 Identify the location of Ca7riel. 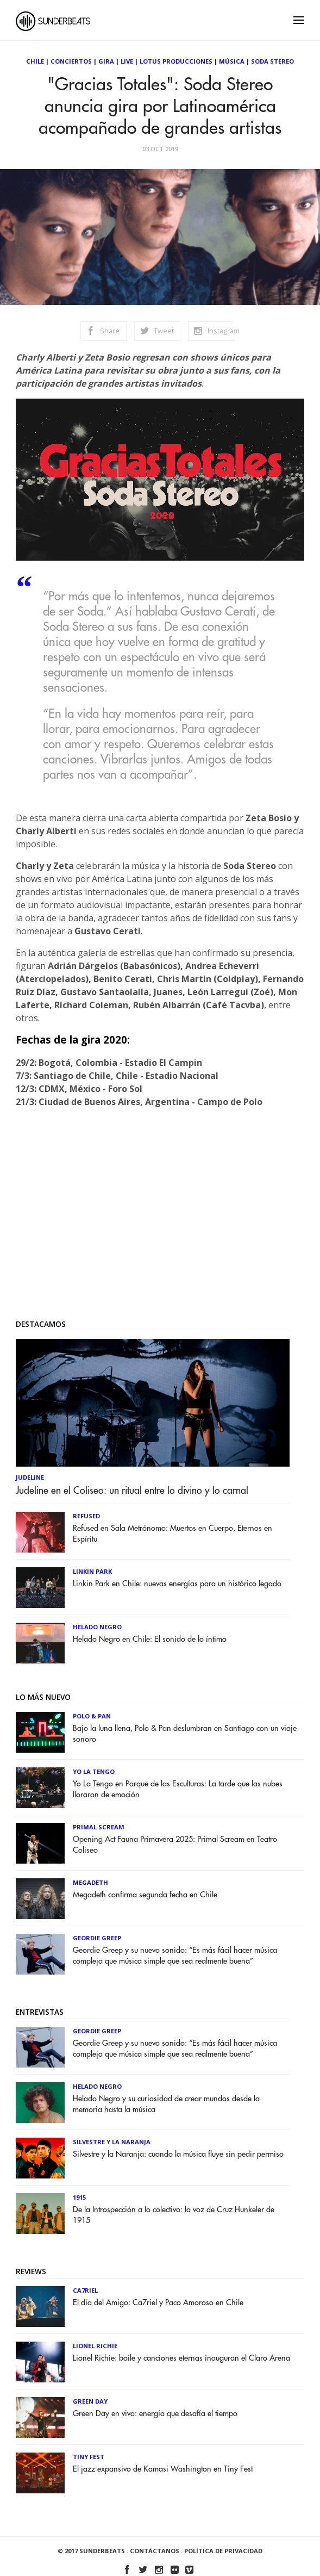
(85, 2290).